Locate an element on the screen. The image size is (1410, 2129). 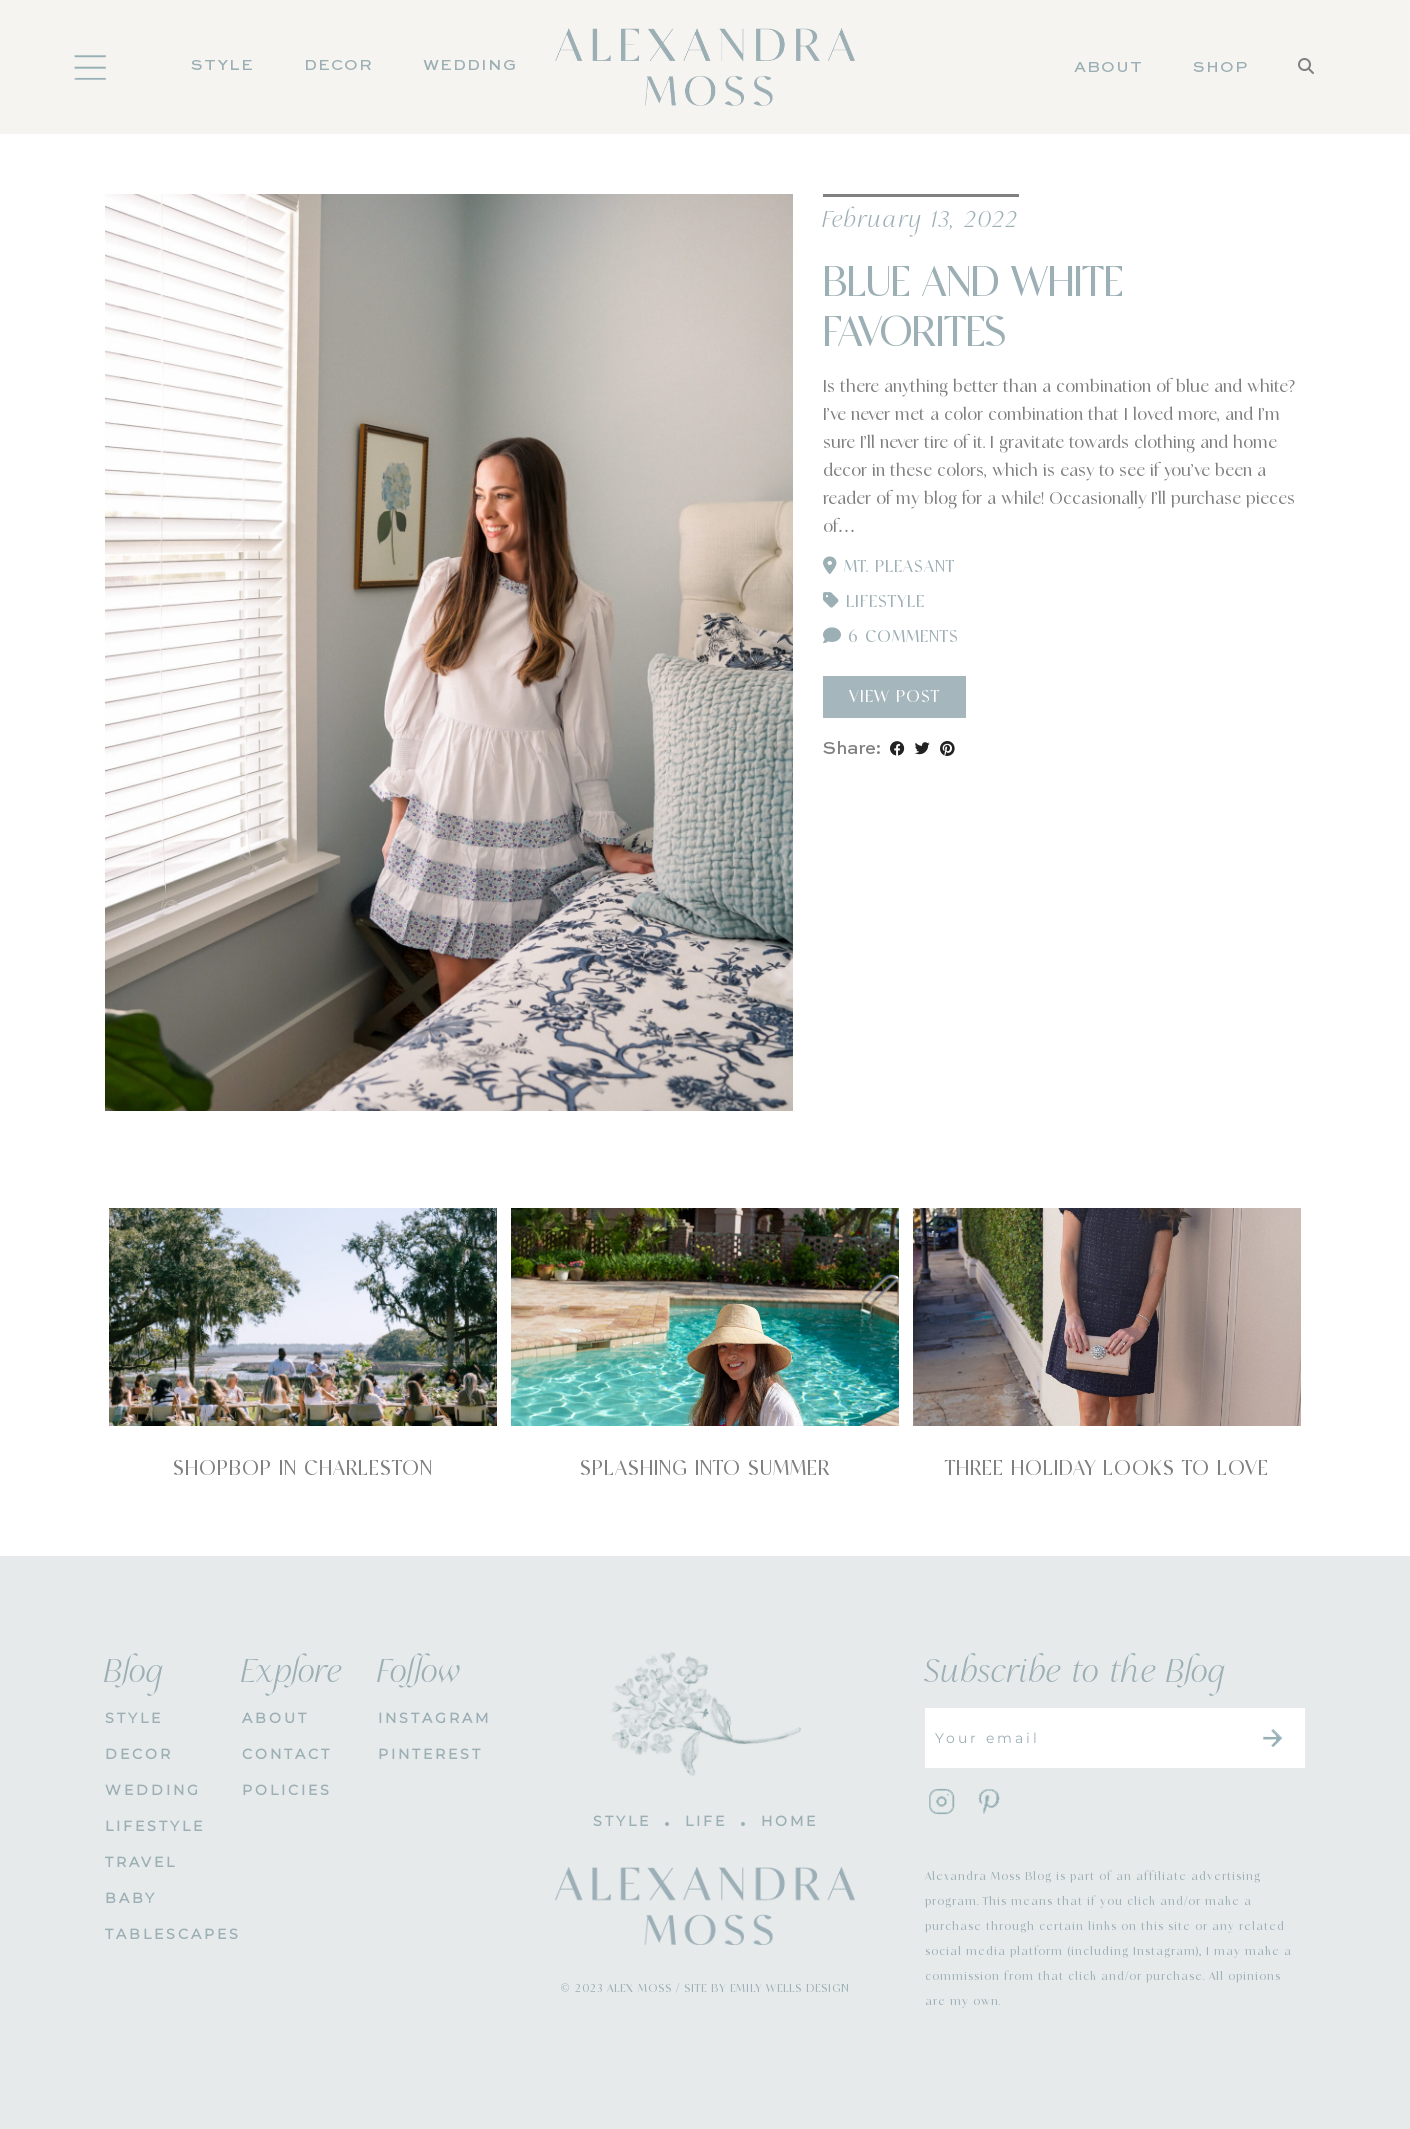
Tablescapes is located at coordinates (158, 1934).